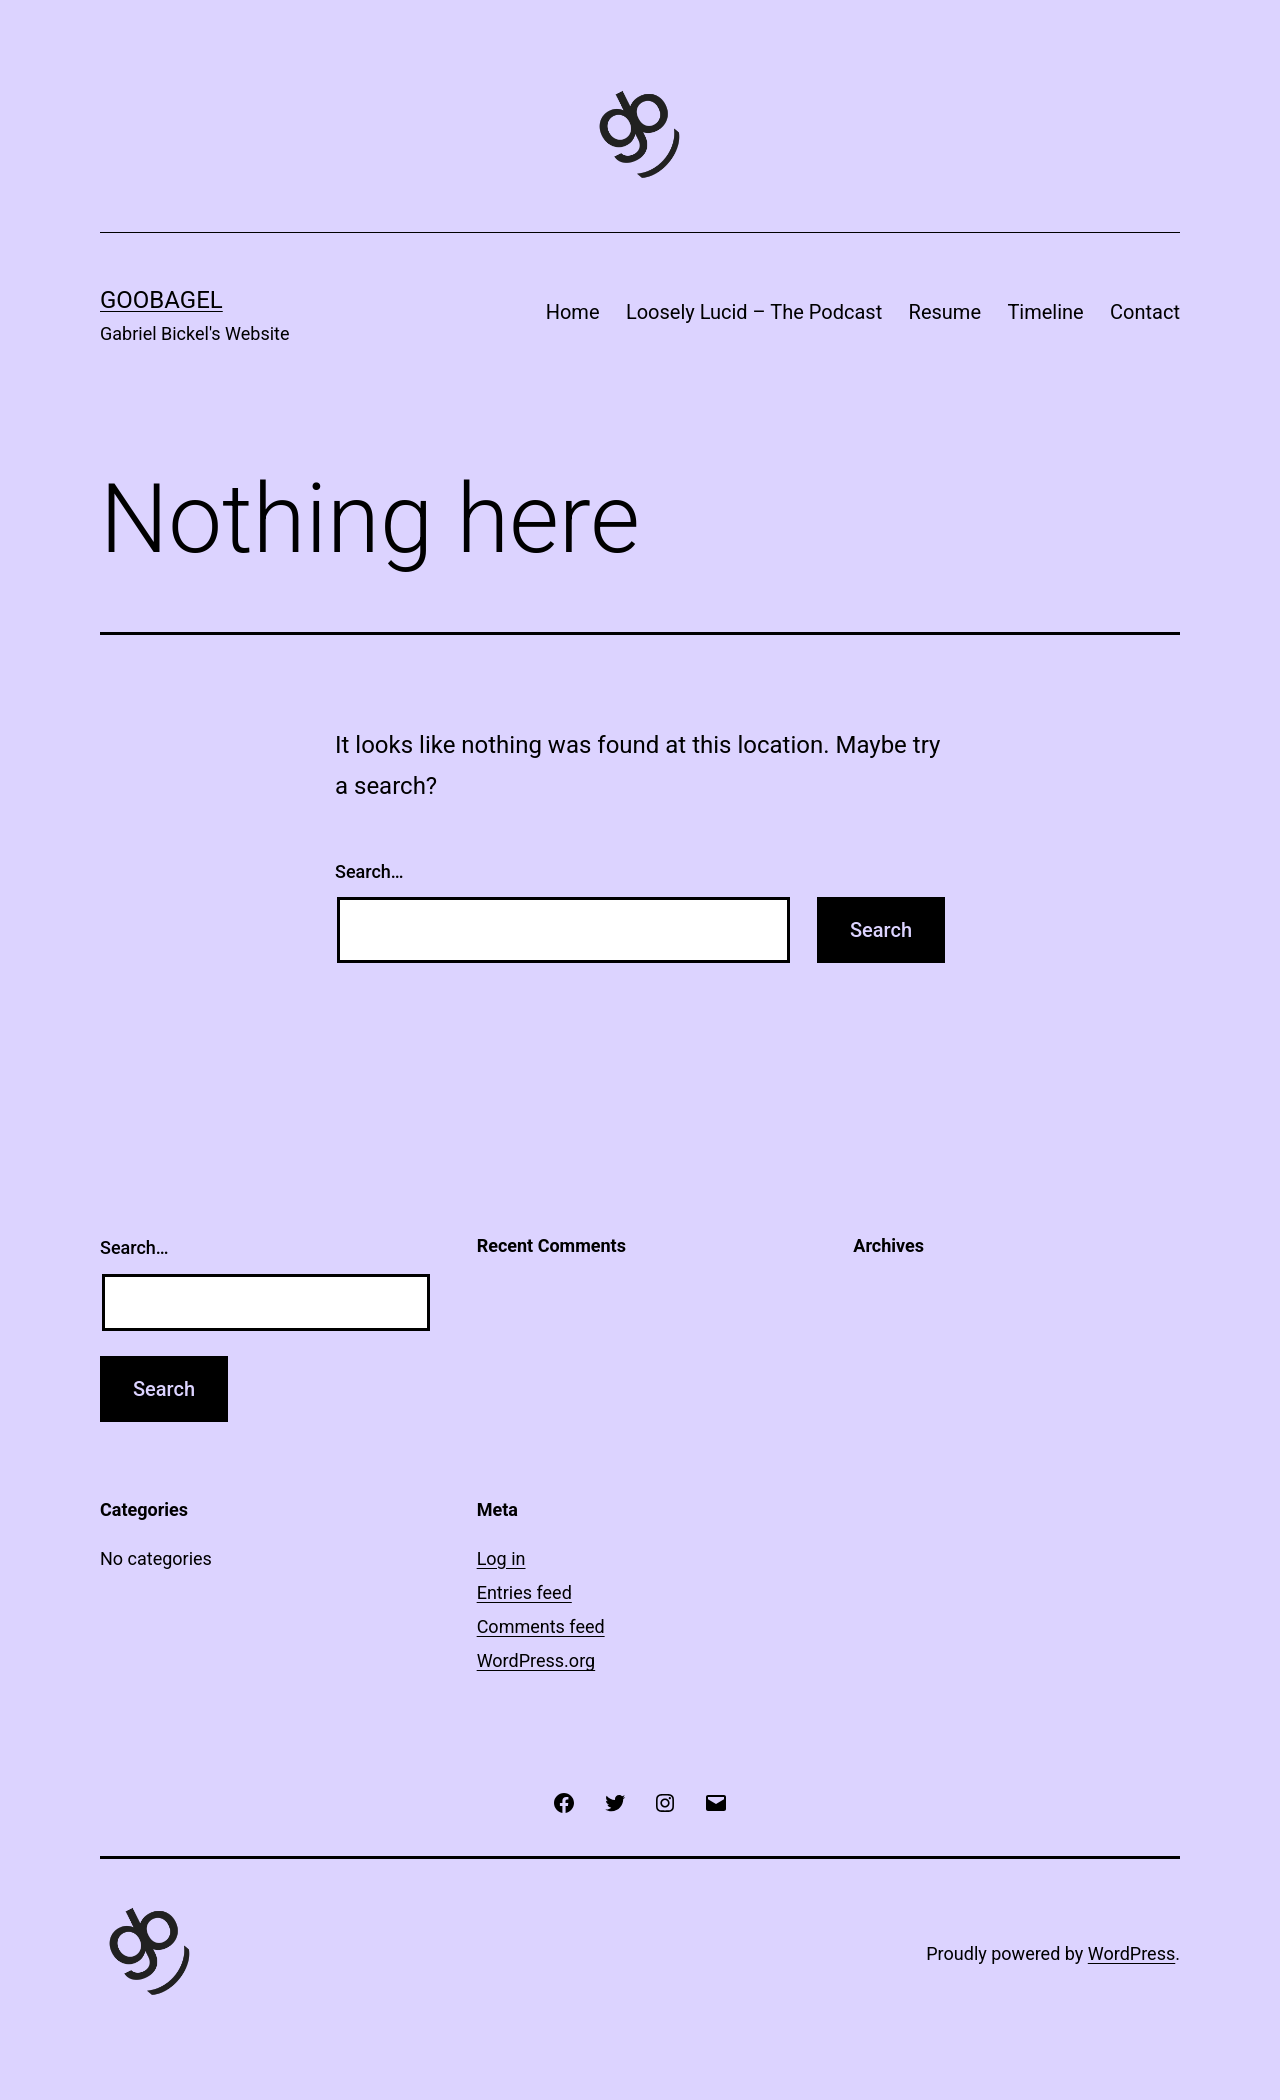 The height and width of the screenshot is (2100, 1280). What do you see at coordinates (161, 300) in the screenshot?
I see `Goobagel` at bounding box center [161, 300].